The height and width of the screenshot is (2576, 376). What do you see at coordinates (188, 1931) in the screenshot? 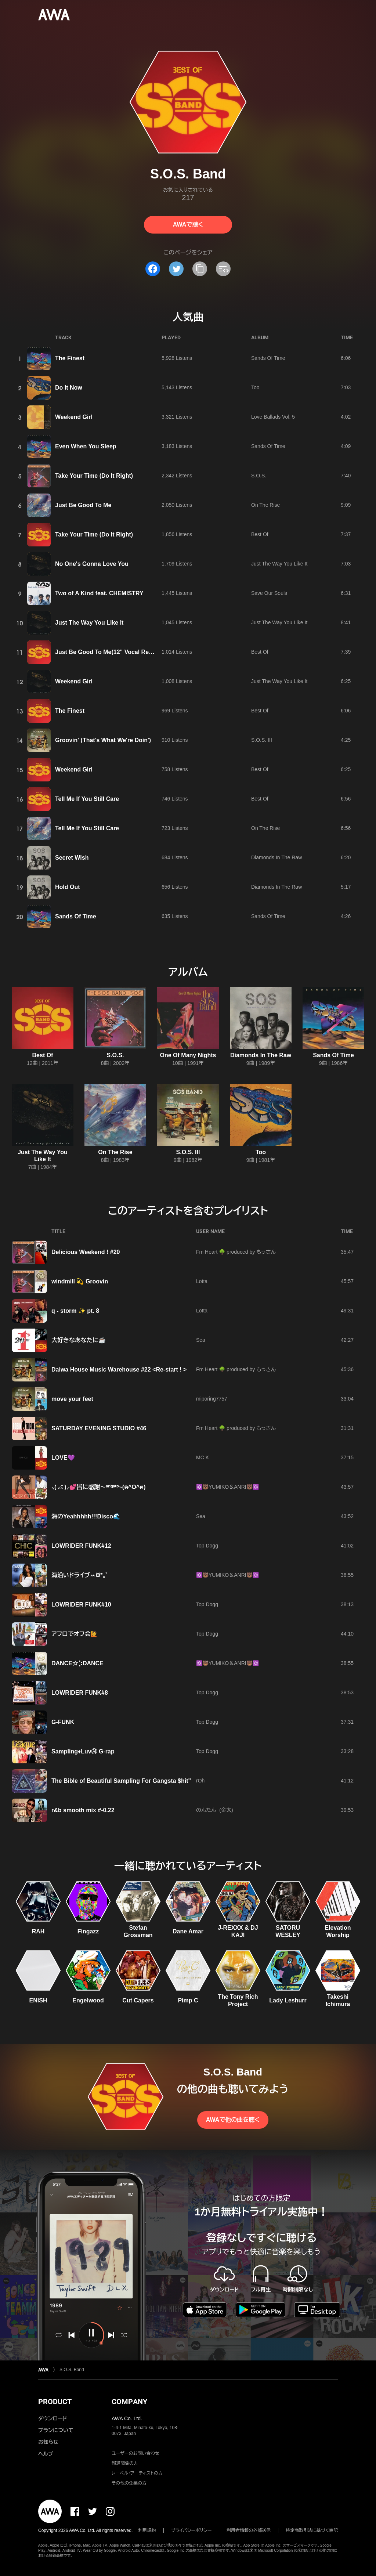
I see `Dane Amar` at bounding box center [188, 1931].